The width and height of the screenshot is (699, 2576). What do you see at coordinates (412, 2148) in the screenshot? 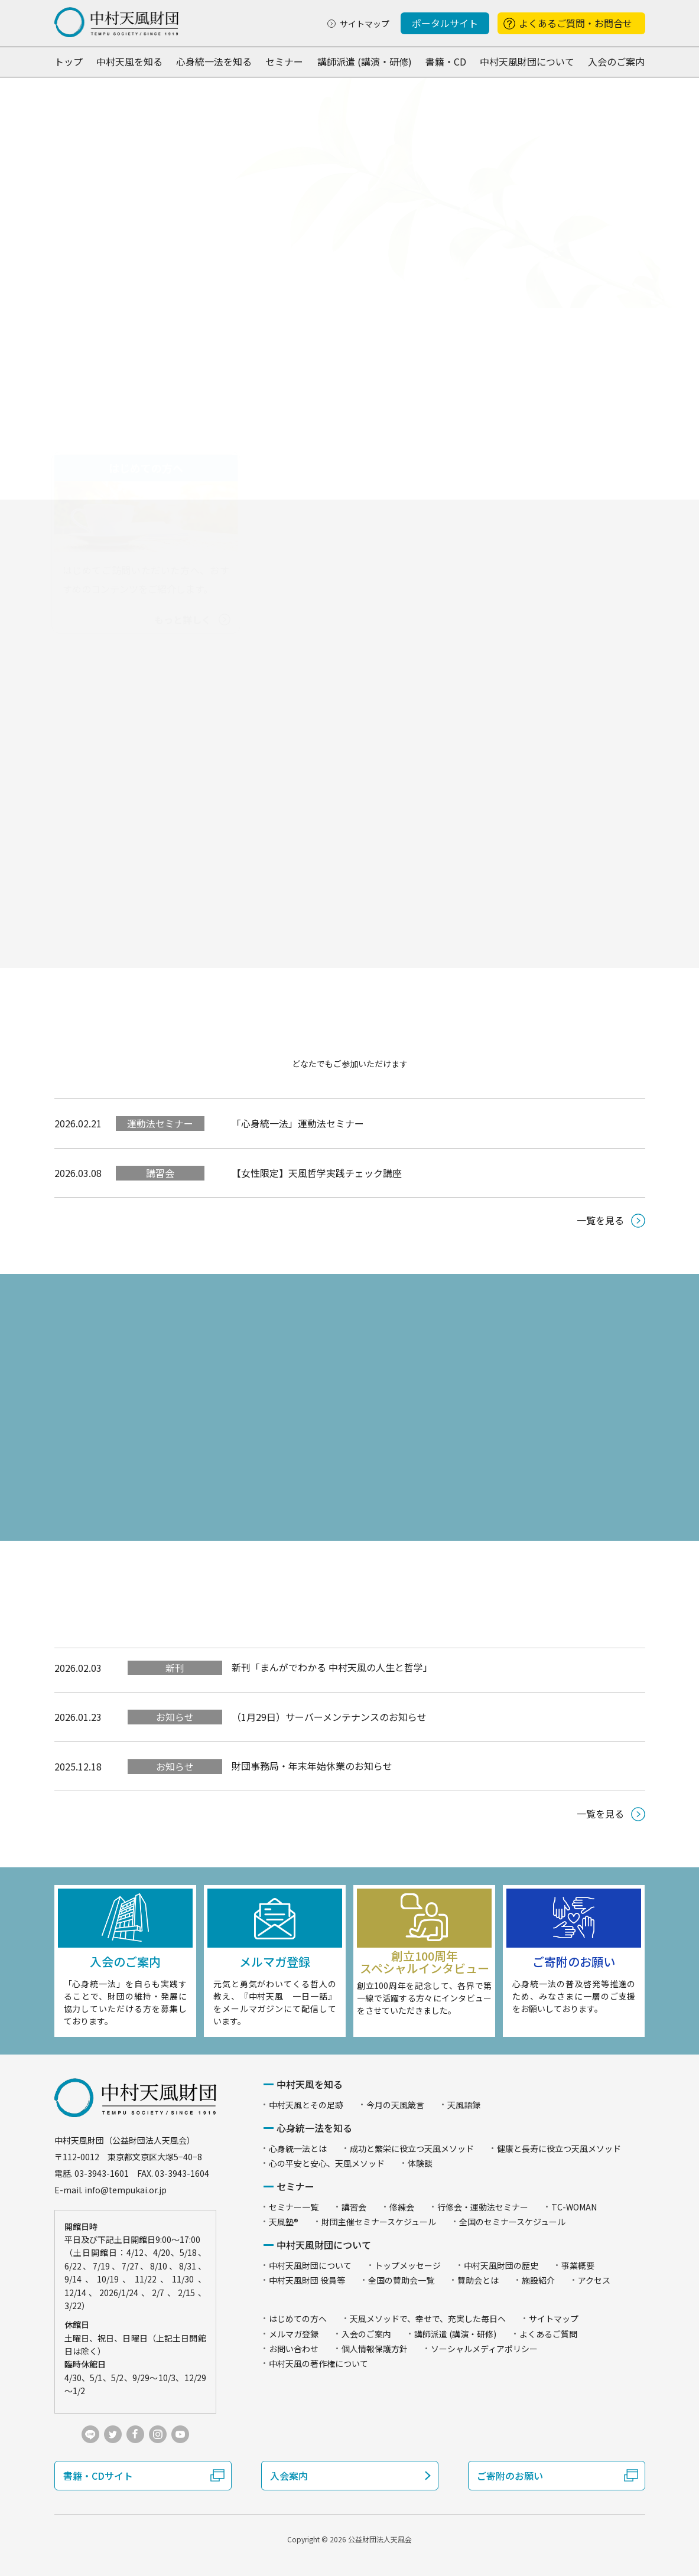
I see `成功と繁栄に役立つ天風メソッド` at bounding box center [412, 2148].